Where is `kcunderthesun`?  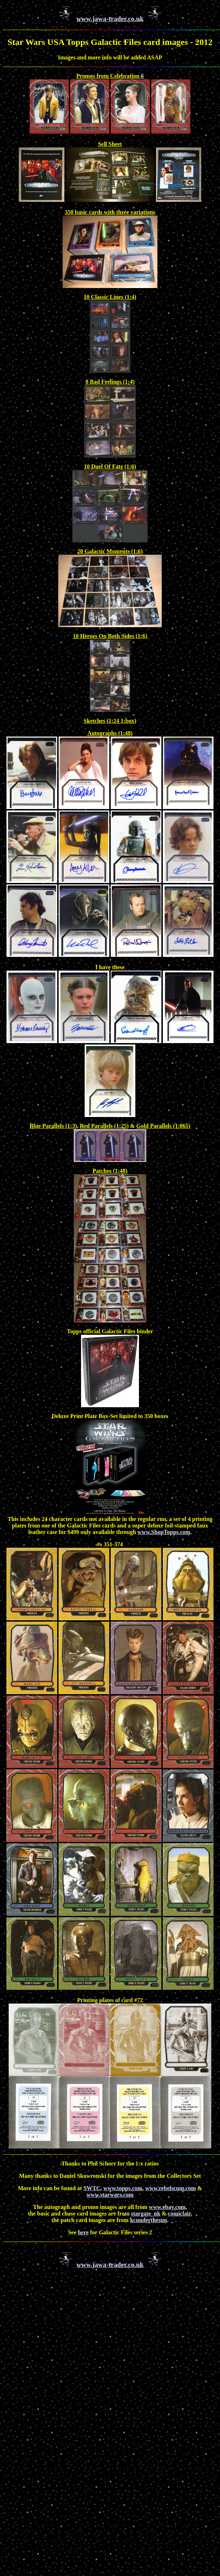 kcunderthesun is located at coordinates (148, 2220).